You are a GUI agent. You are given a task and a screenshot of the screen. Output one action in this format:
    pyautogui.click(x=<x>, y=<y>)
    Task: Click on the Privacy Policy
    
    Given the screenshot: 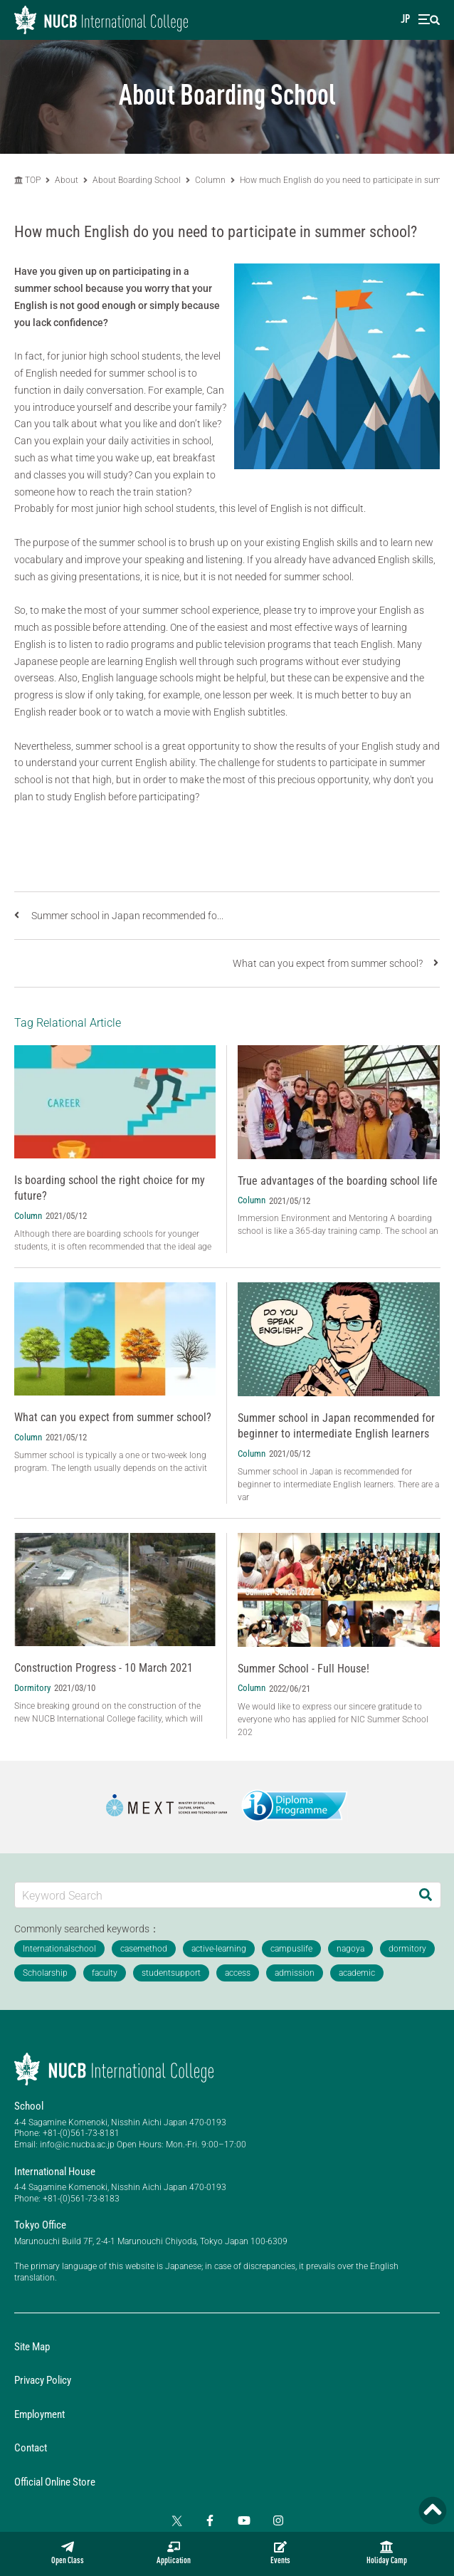 What is the action you would take?
    pyautogui.click(x=42, y=2380)
    